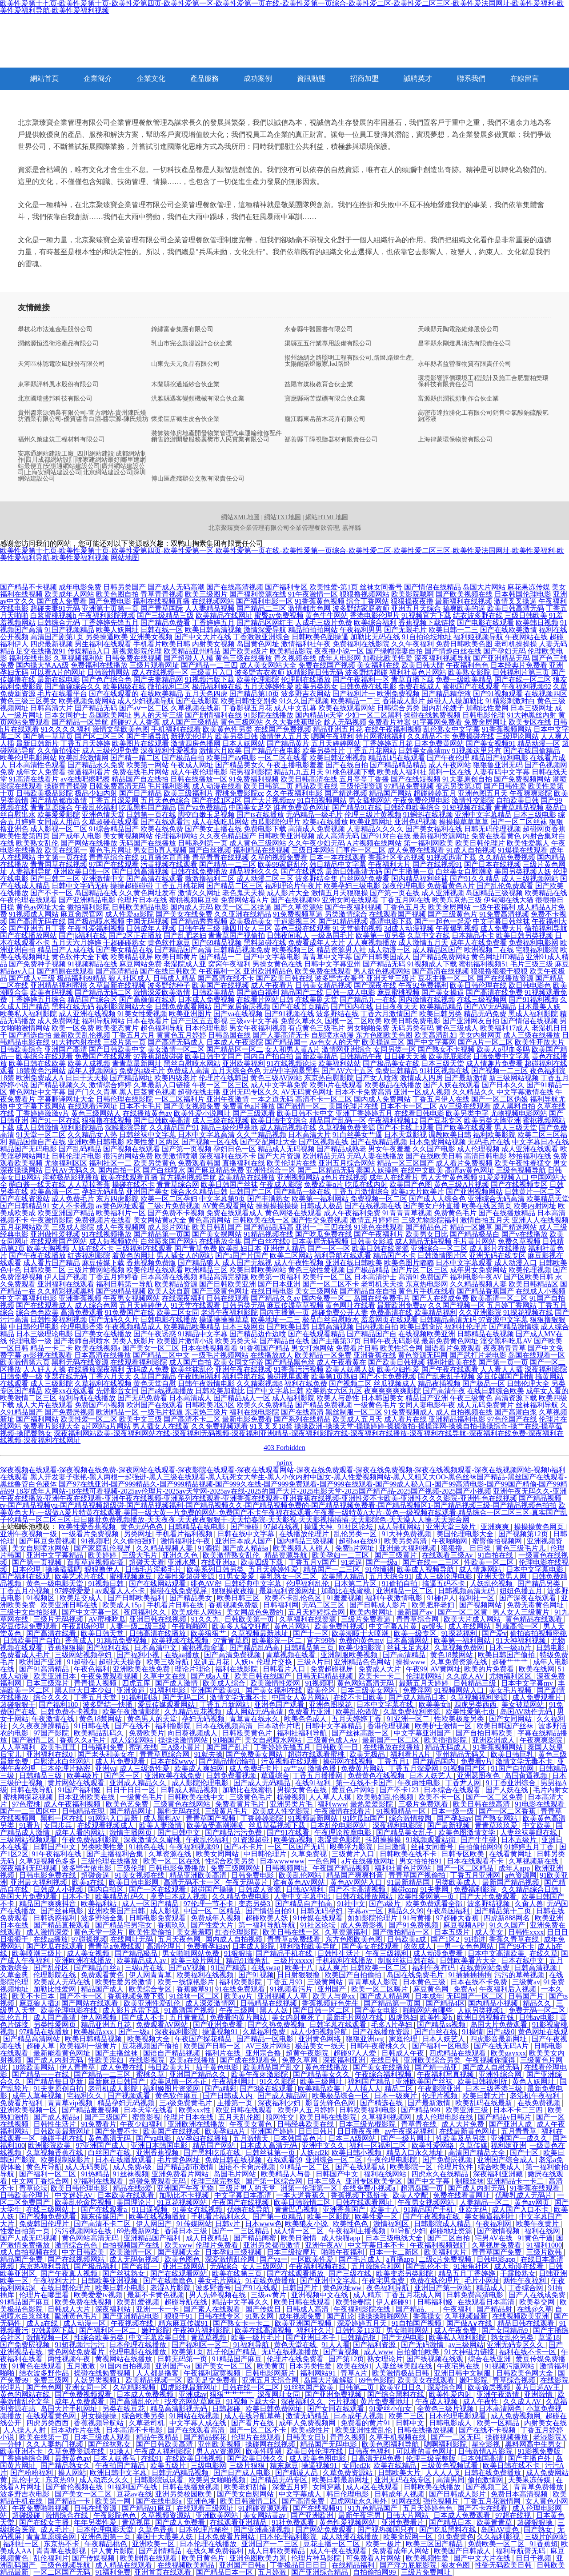  Describe the element at coordinates (202, 2330) in the screenshot. I see `午夜神片福利影院` at that location.